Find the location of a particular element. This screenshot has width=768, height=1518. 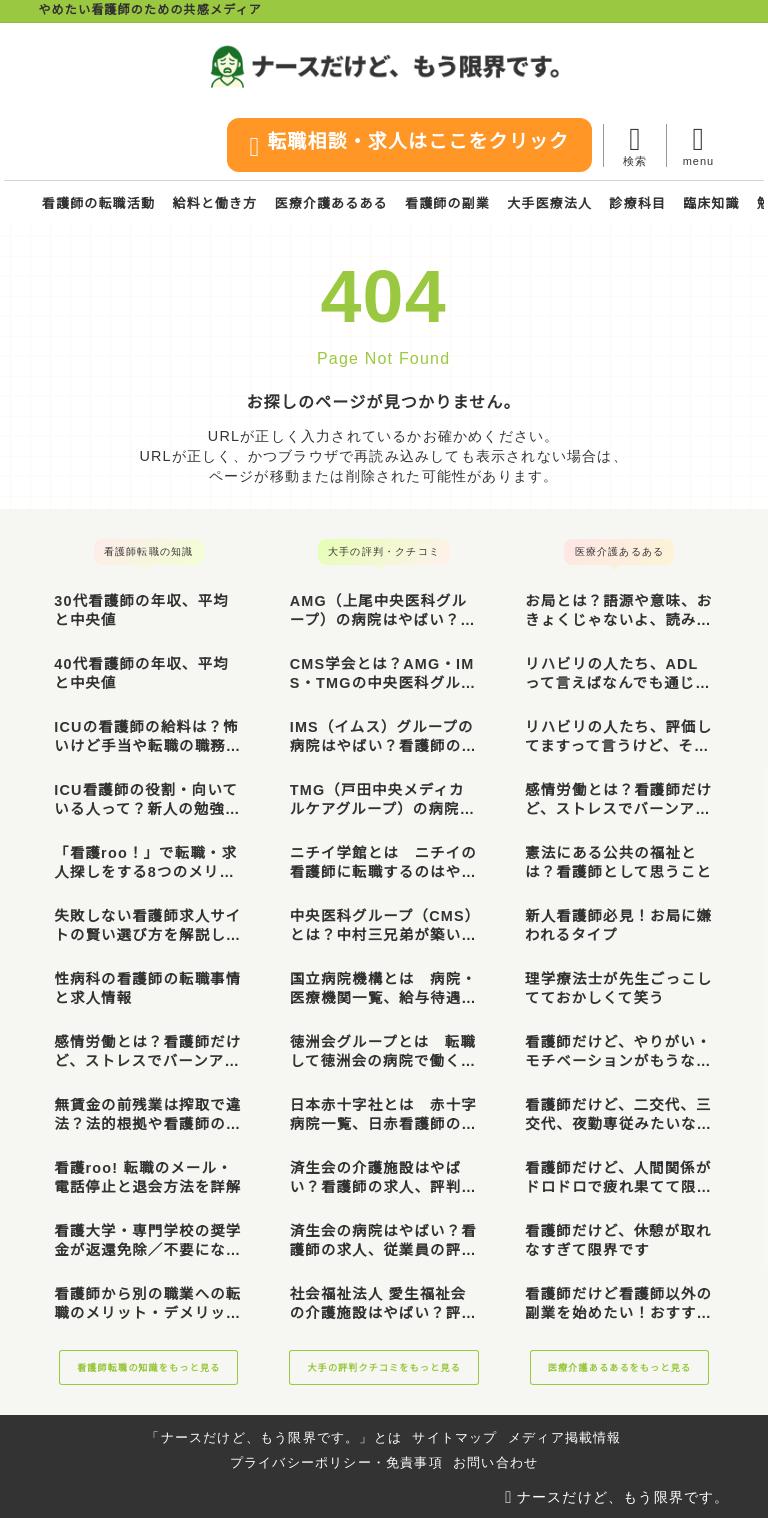

転職相談・求人はここをクリック is located at coordinates (407, 146).